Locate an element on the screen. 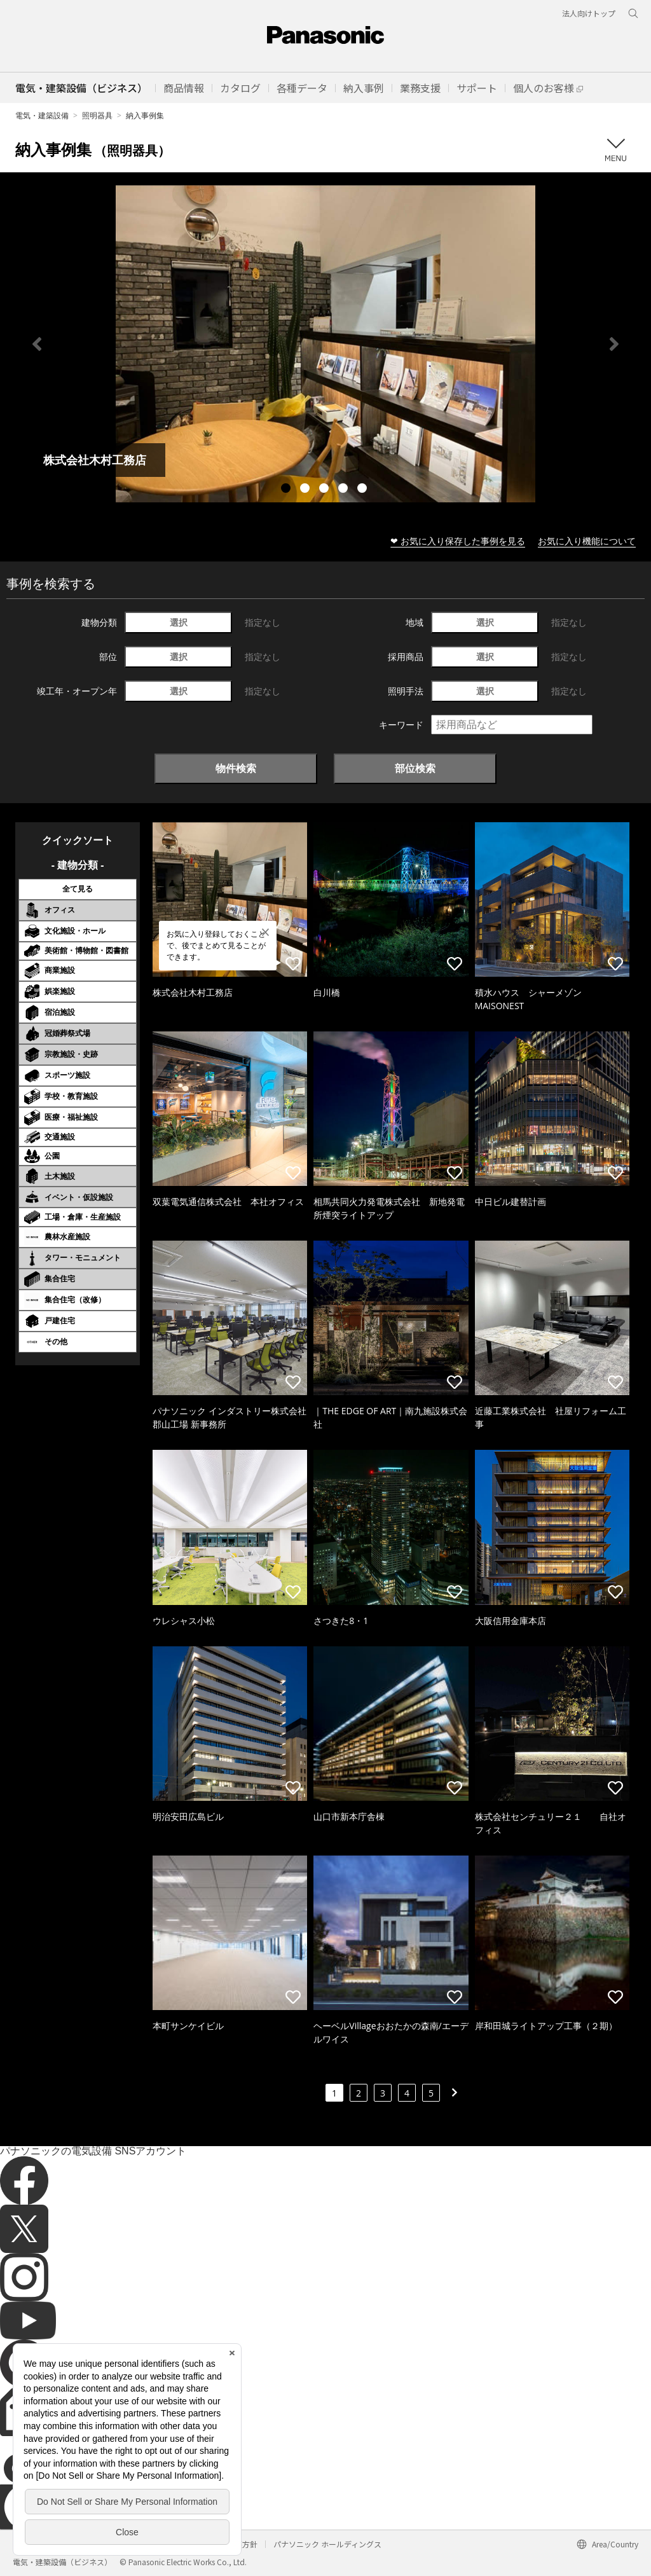 The image size is (651, 2576). 電気・建築設備 is located at coordinates (42, 115).